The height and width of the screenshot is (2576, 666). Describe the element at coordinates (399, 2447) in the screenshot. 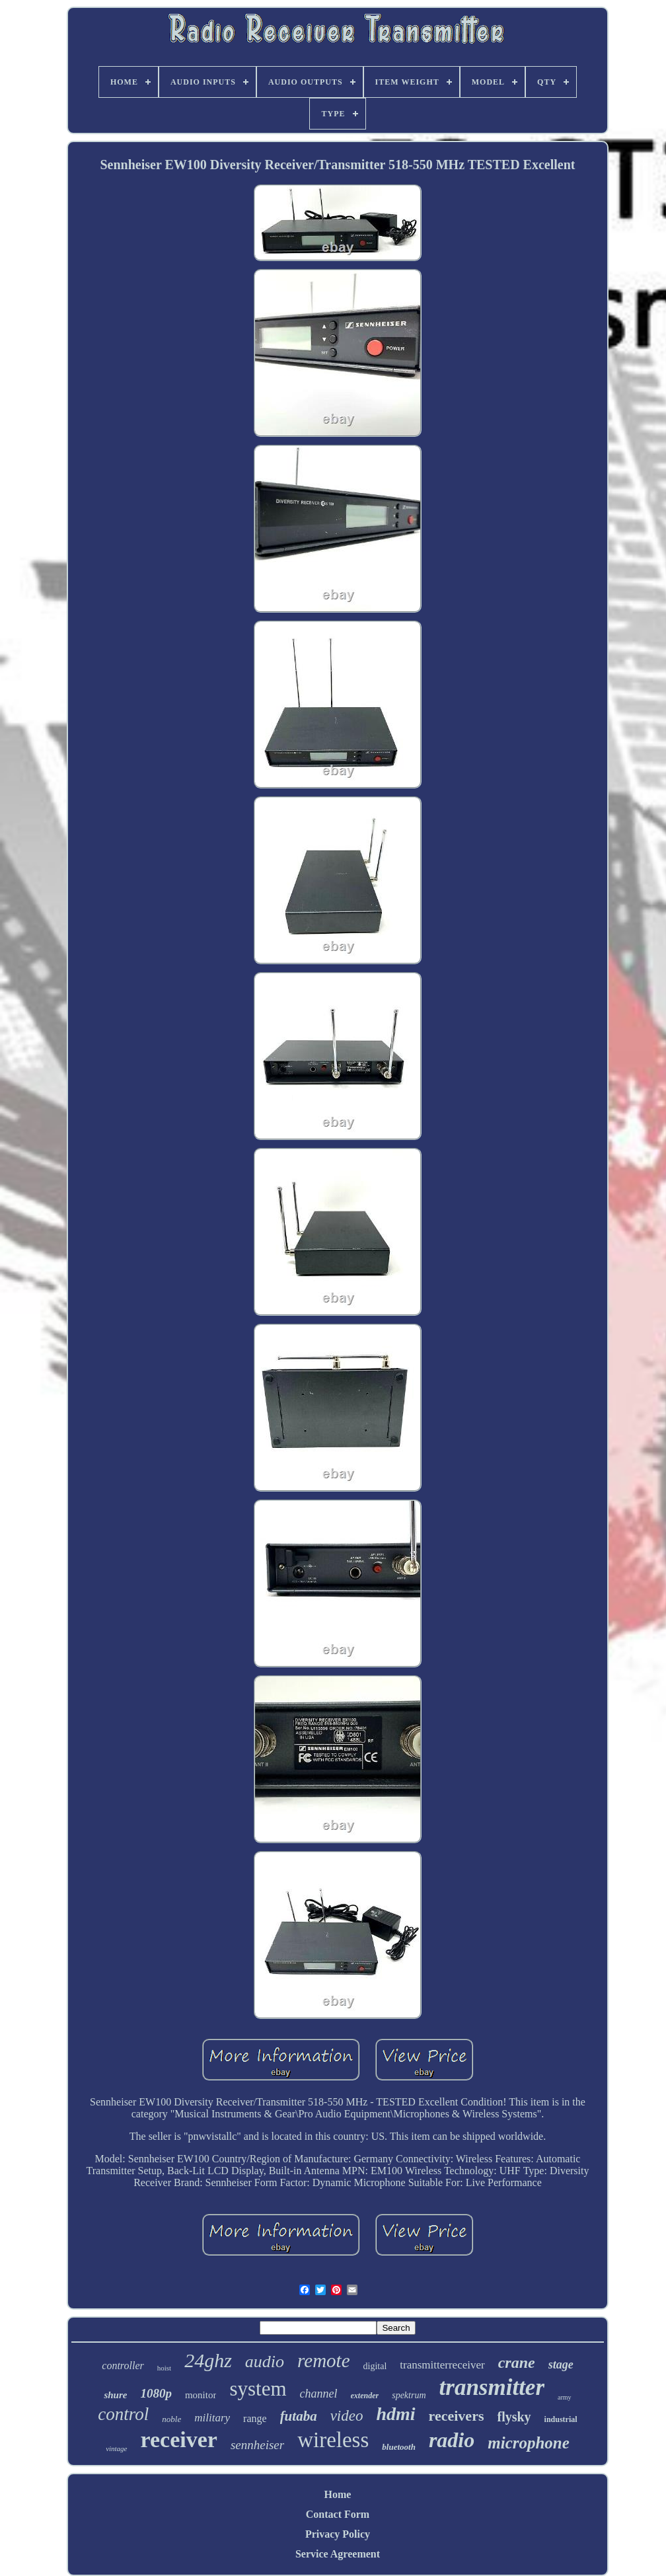

I see `bluetooth` at that location.